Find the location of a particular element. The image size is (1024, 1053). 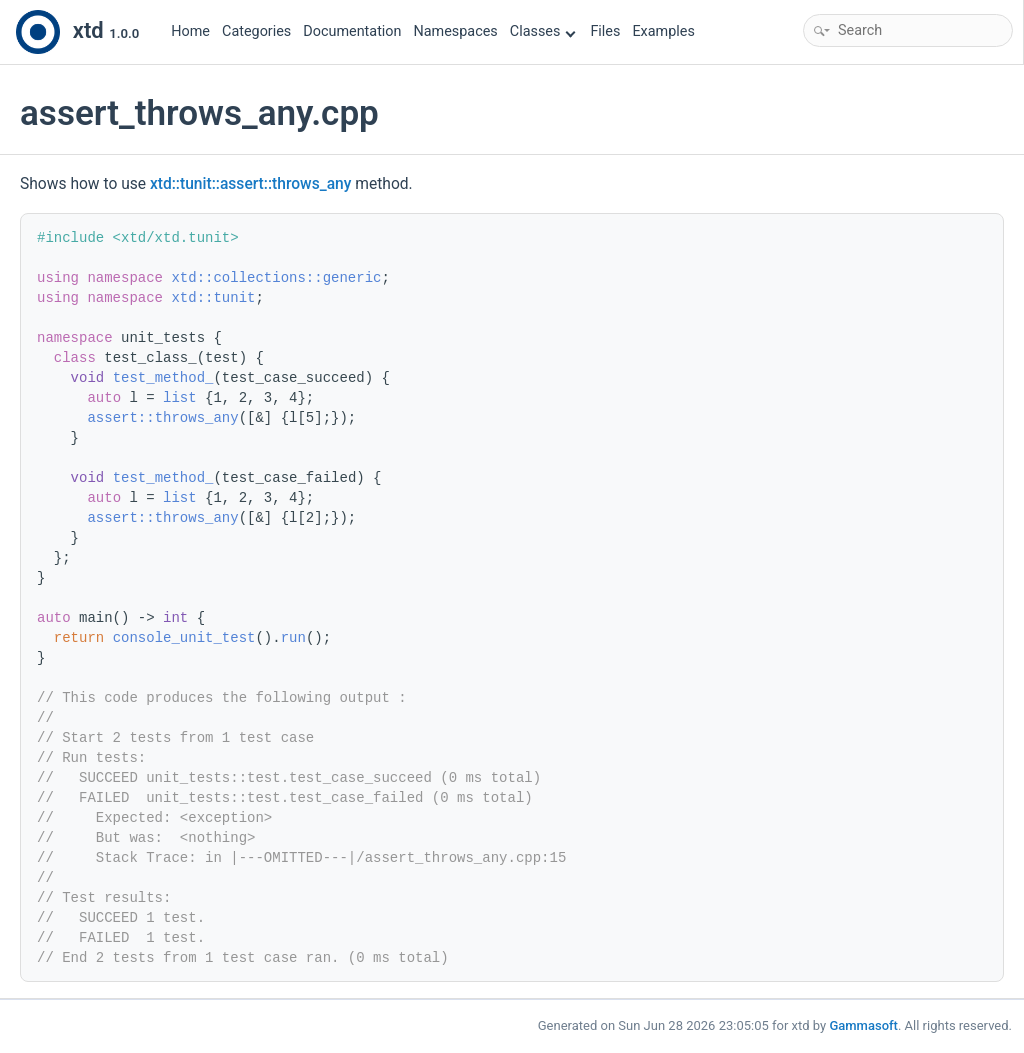

Namespaces is located at coordinates (456, 31).